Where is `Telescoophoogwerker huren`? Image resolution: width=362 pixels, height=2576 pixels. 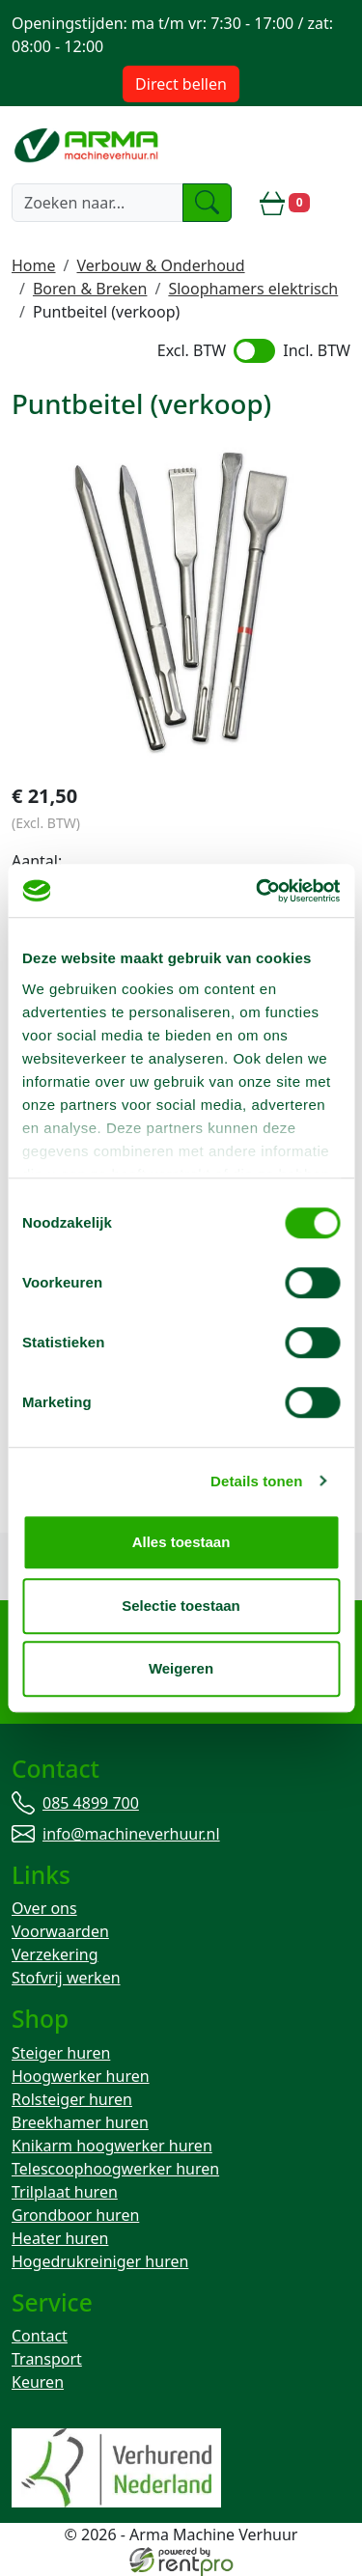 Telescoophoogwerker huren is located at coordinates (115, 2168).